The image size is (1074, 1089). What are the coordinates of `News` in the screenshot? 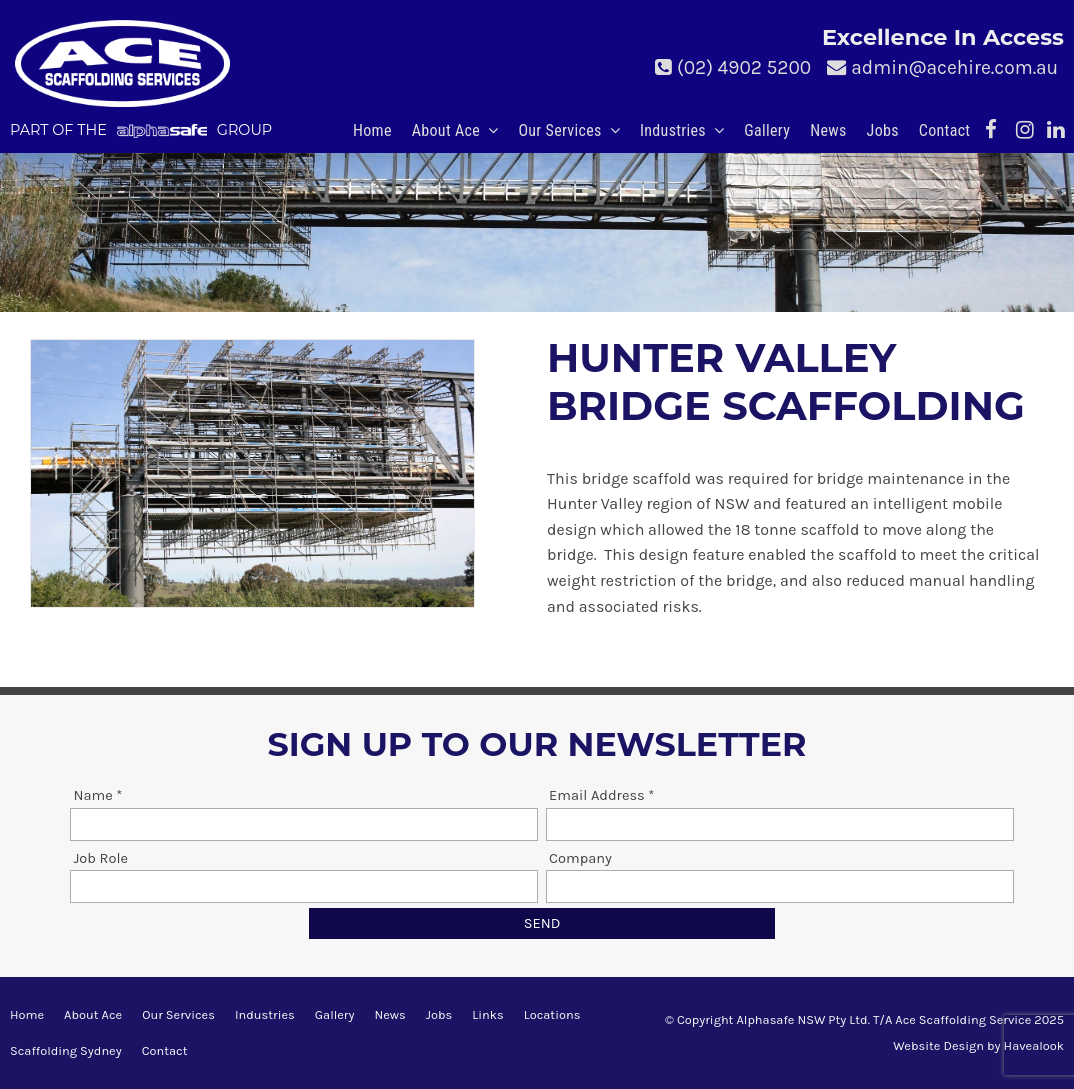 It's located at (828, 130).